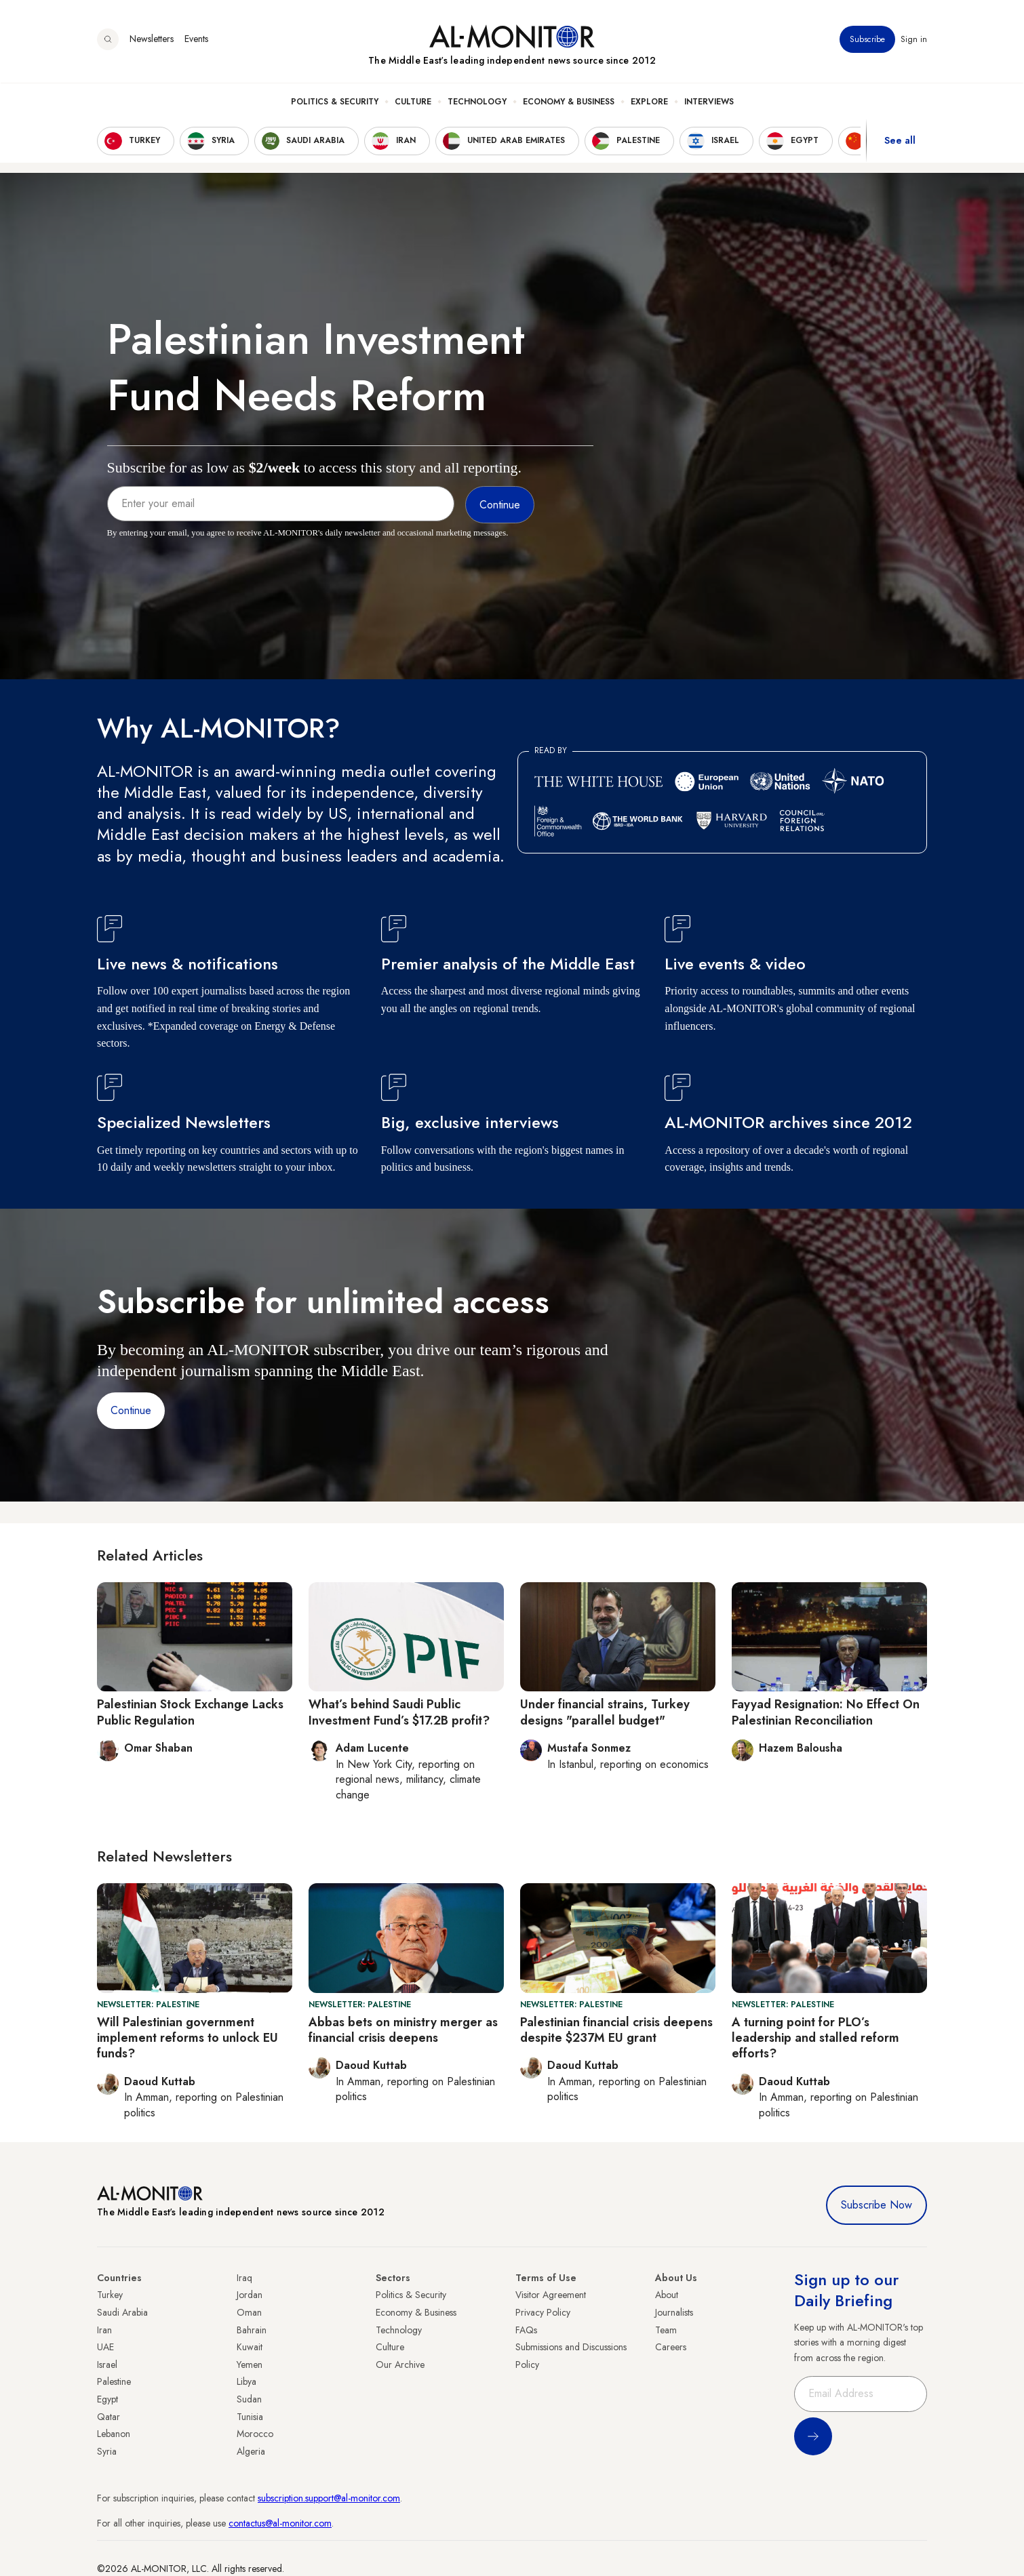 The image size is (1024, 2576). I want to click on Economy & Business, so click(568, 102).